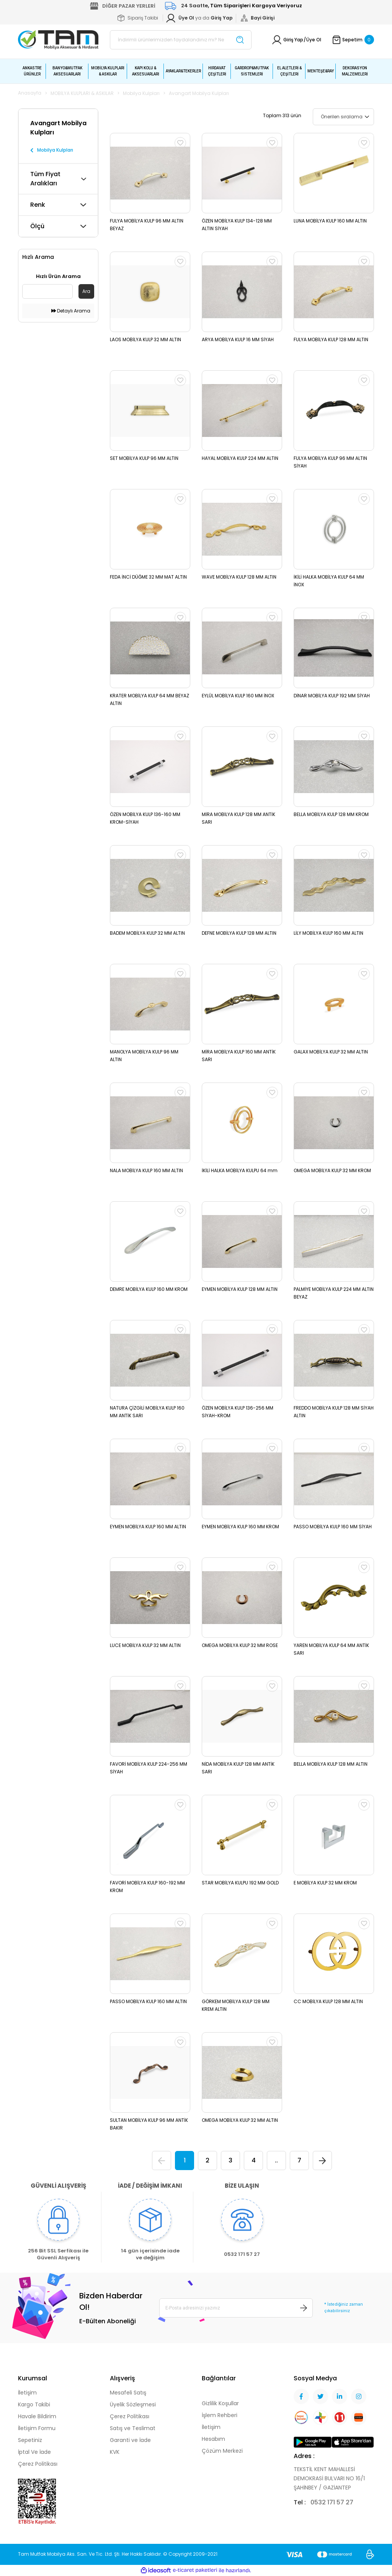 The height and width of the screenshot is (2576, 392). What do you see at coordinates (37, 2464) in the screenshot?
I see `Çerez Politikası` at bounding box center [37, 2464].